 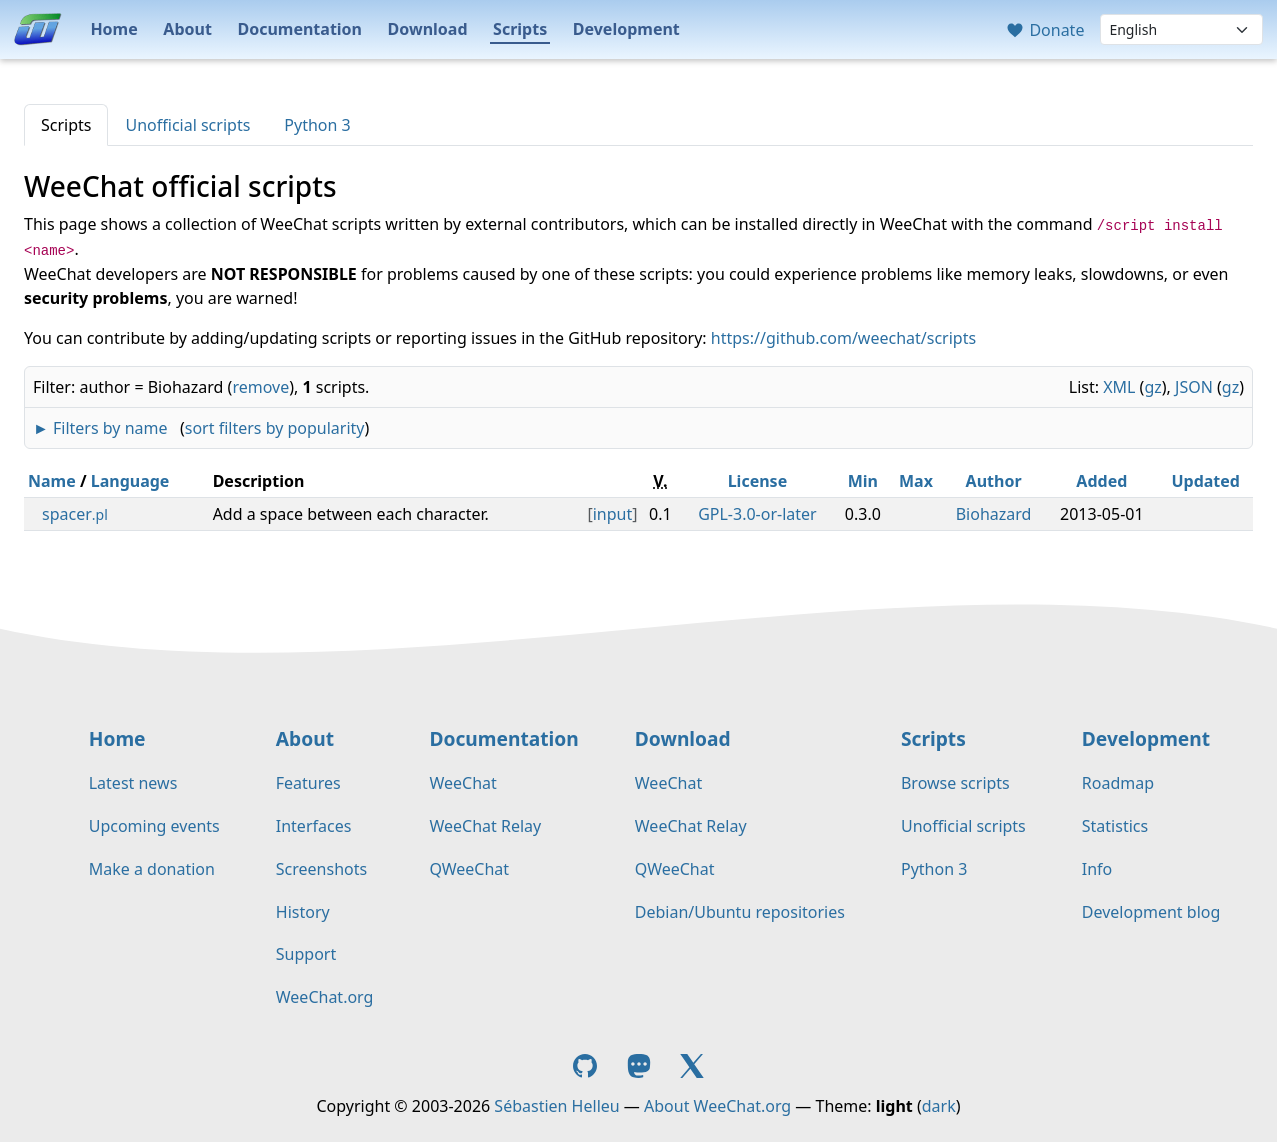 I want to click on Min, so click(x=863, y=481).